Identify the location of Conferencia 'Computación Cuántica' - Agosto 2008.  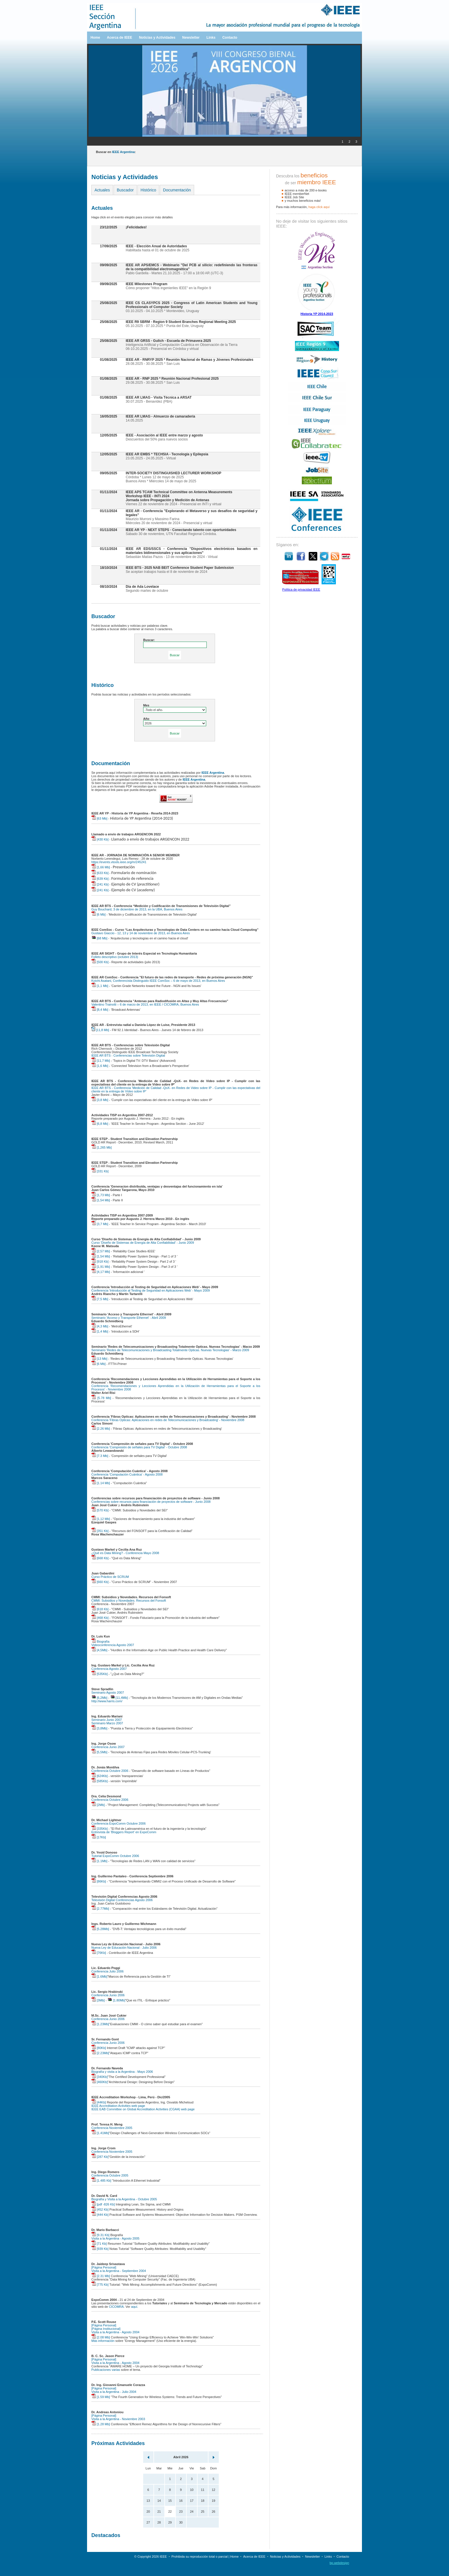
(127, 1474).